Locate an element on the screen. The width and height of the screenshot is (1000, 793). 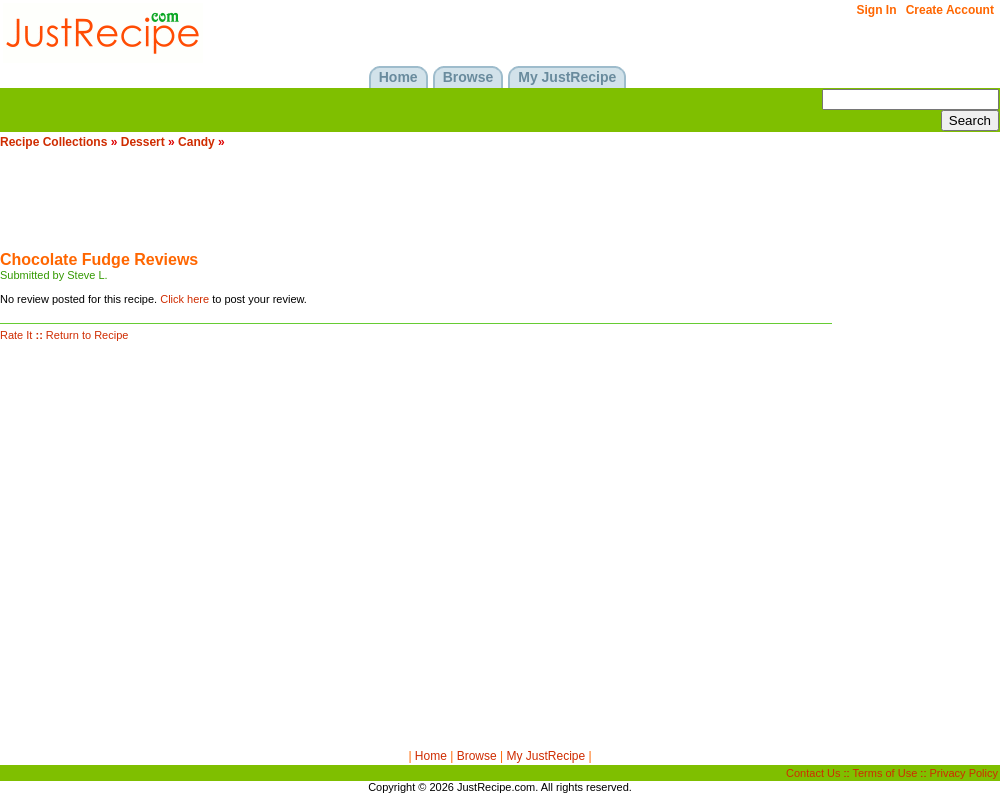
Candy is located at coordinates (196, 142).